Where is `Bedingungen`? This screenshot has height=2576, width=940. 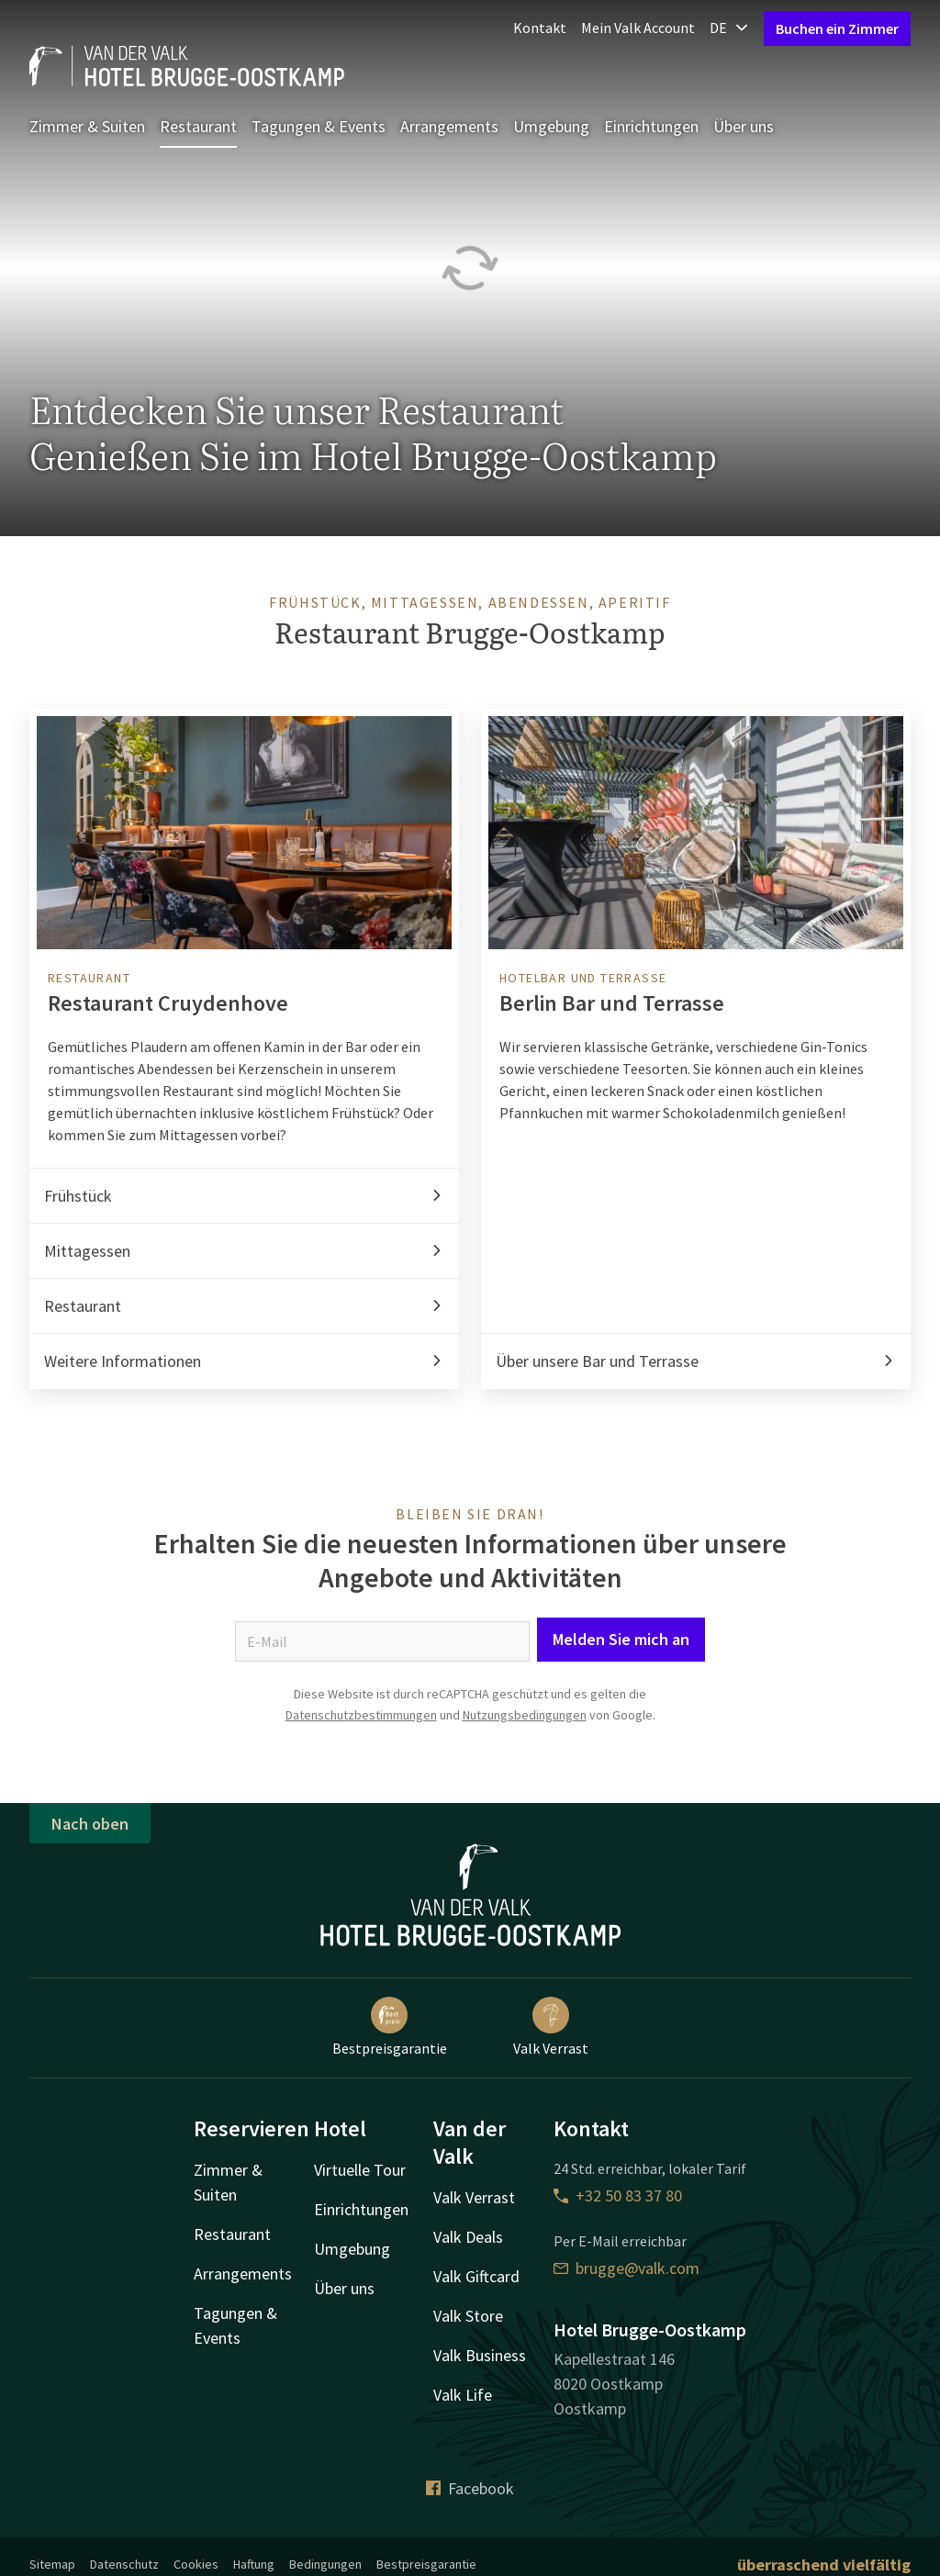 Bedingungen is located at coordinates (325, 2564).